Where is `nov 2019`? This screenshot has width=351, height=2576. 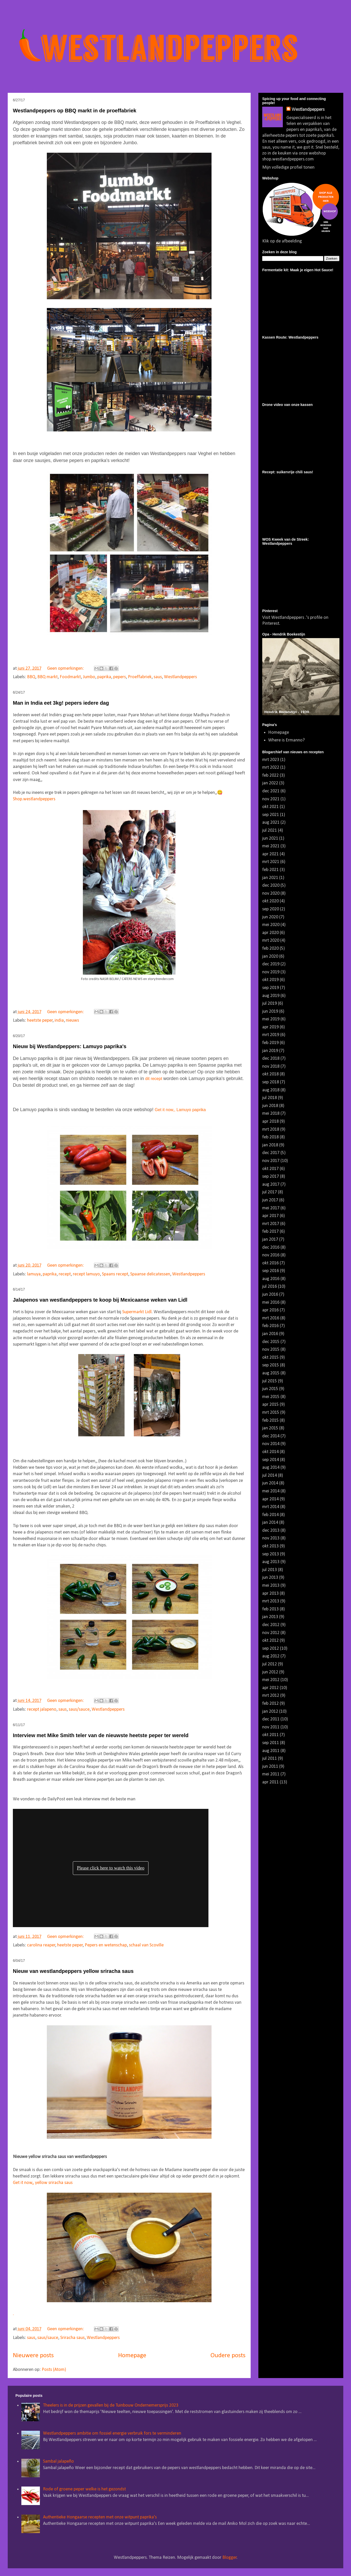 nov 2019 is located at coordinates (270, 972).